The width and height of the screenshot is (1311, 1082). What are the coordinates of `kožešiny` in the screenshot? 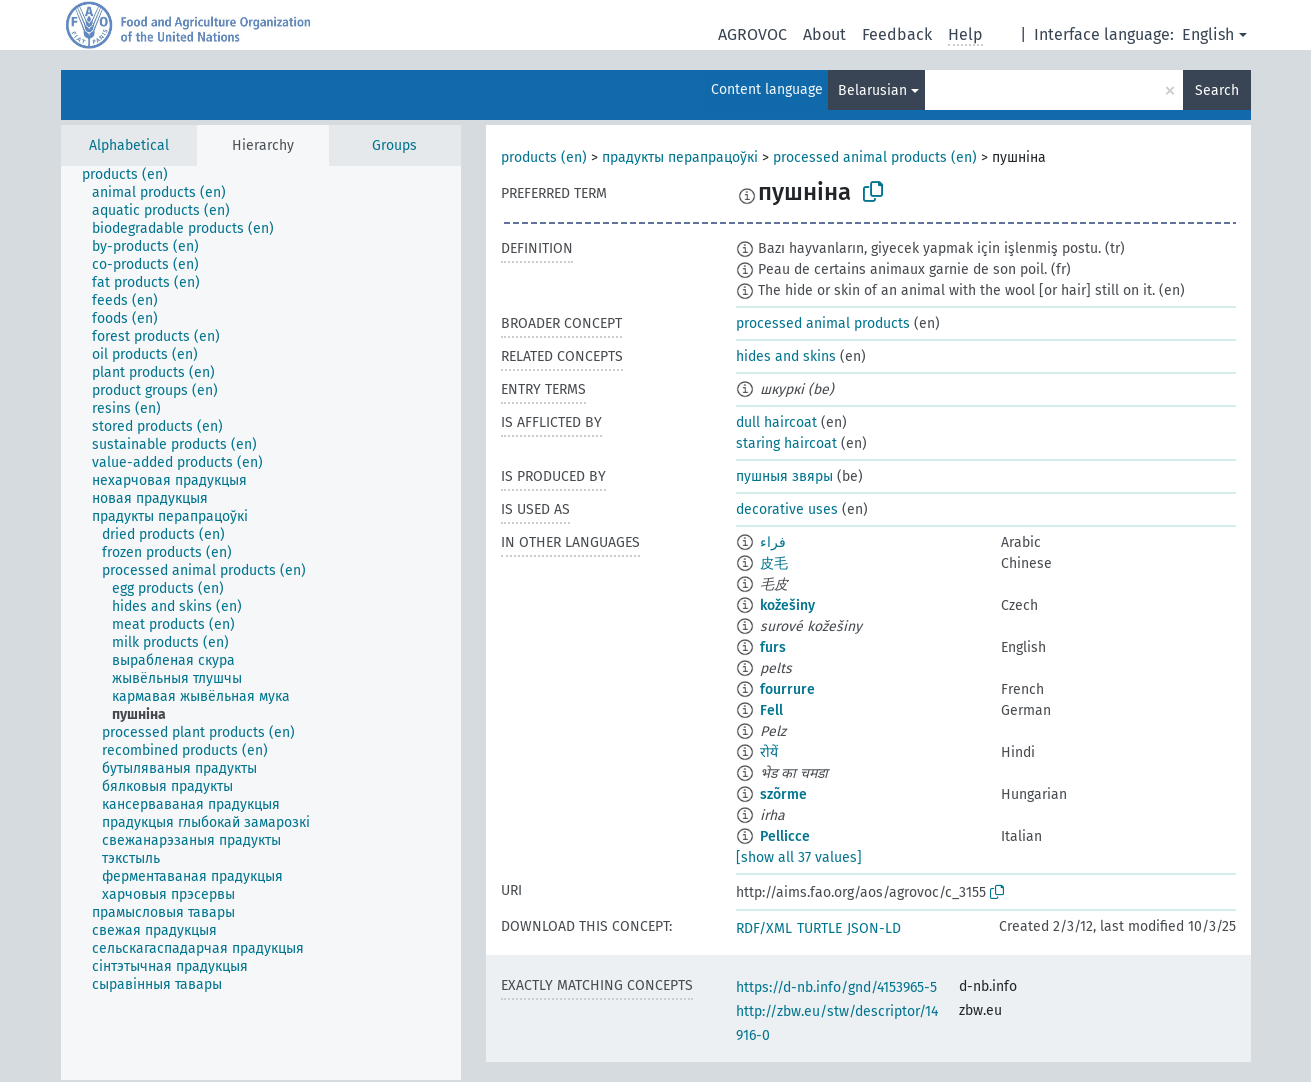 It's located at (787, 605).